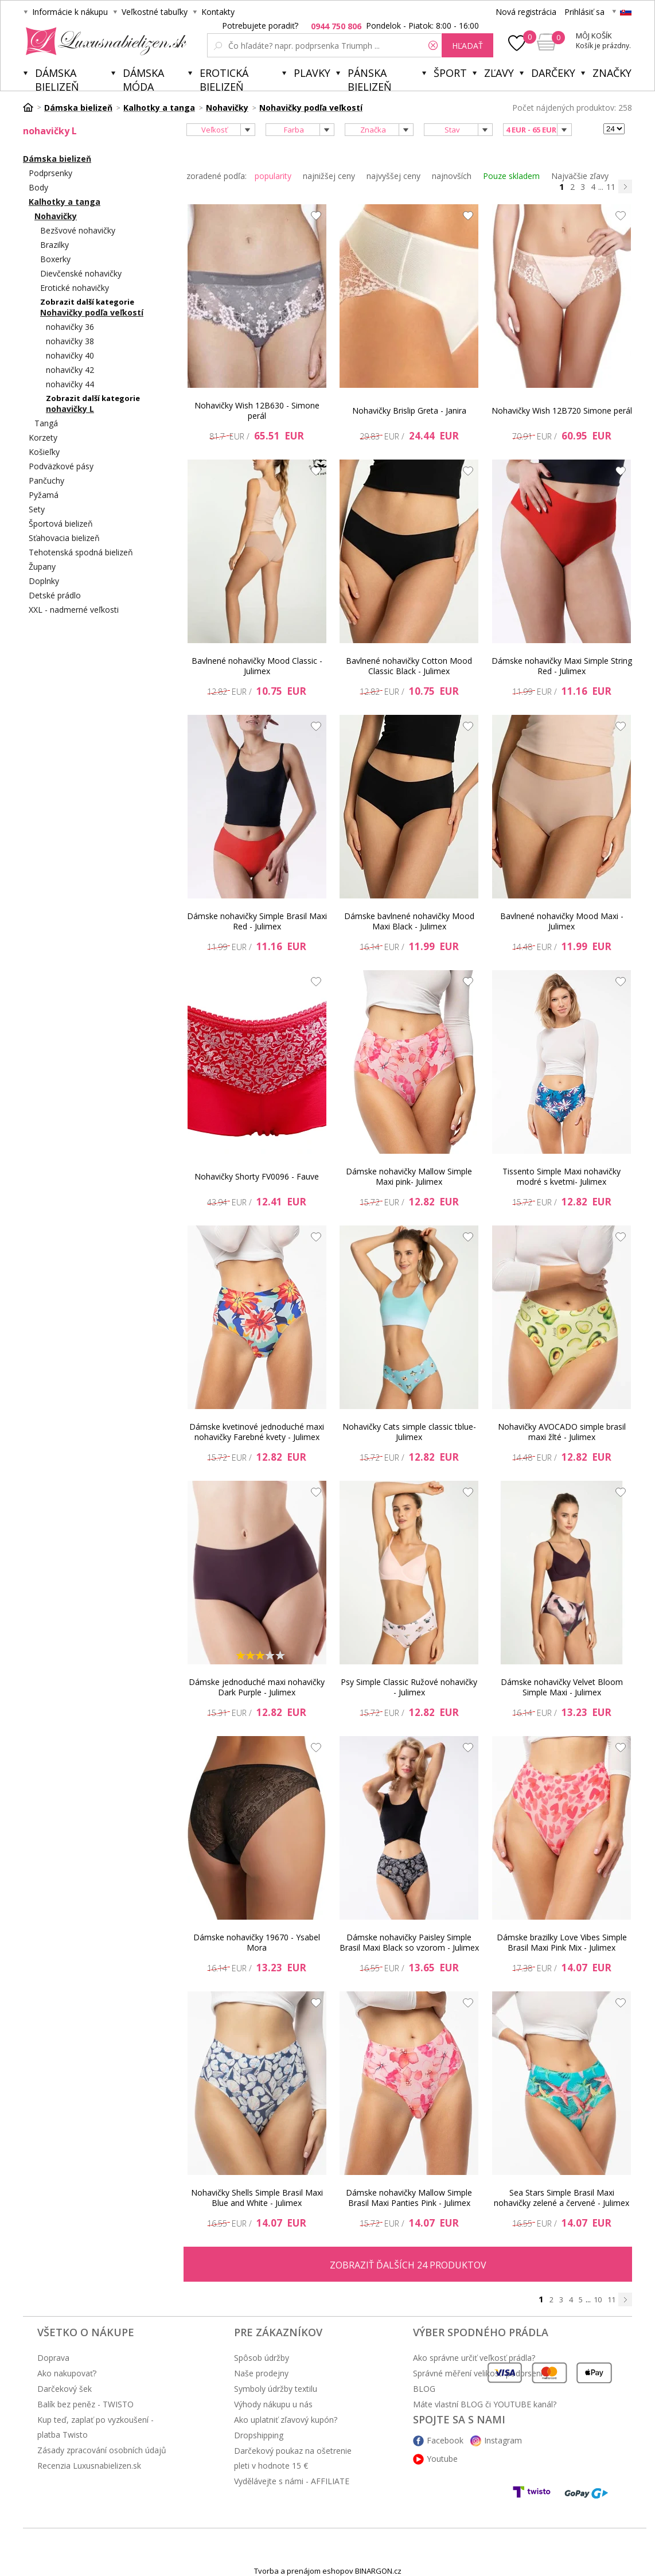  Describe the element at coordinates (611, 73) in the screenshot. I see `Značky` at that location.